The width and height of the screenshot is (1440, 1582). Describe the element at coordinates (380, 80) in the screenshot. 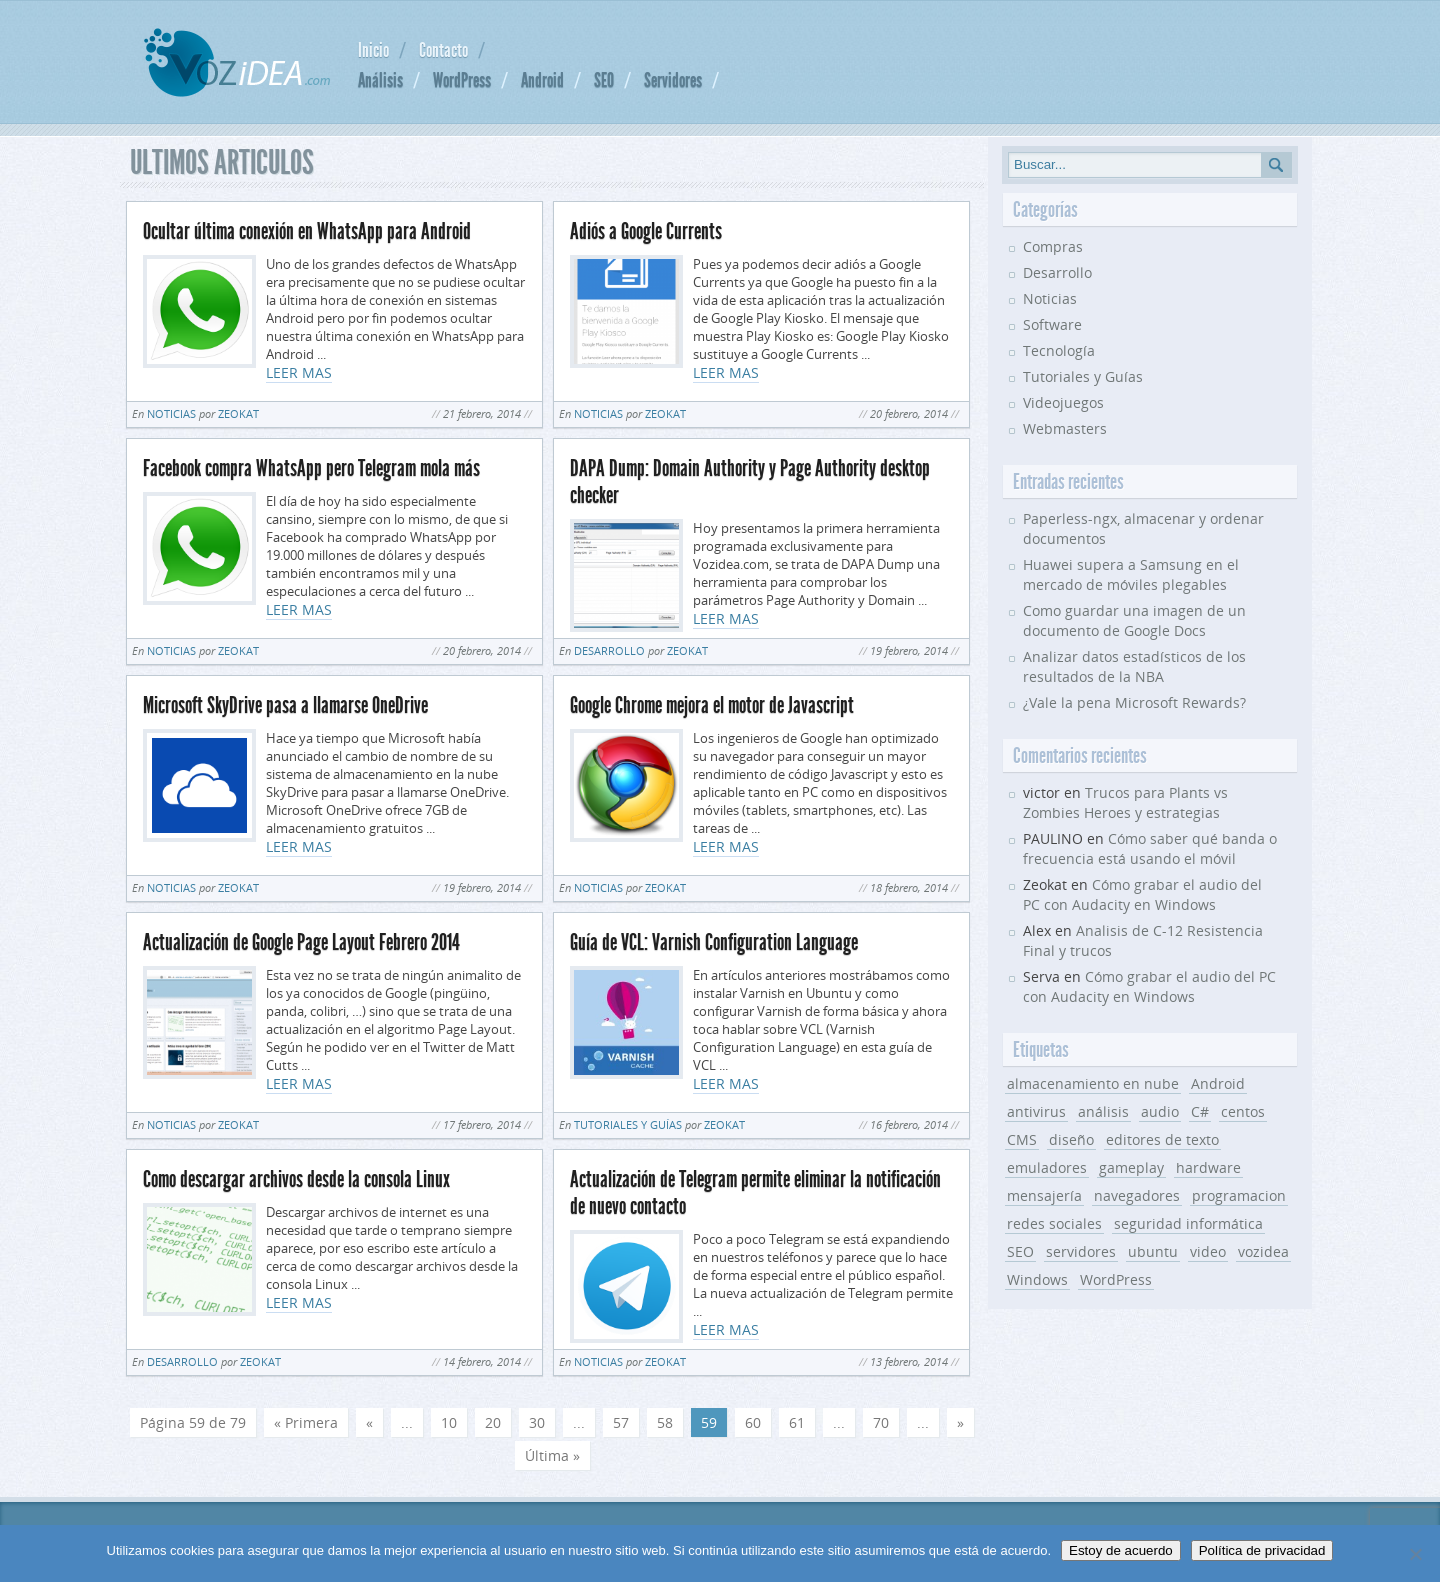

I see `Análisis` at that location.